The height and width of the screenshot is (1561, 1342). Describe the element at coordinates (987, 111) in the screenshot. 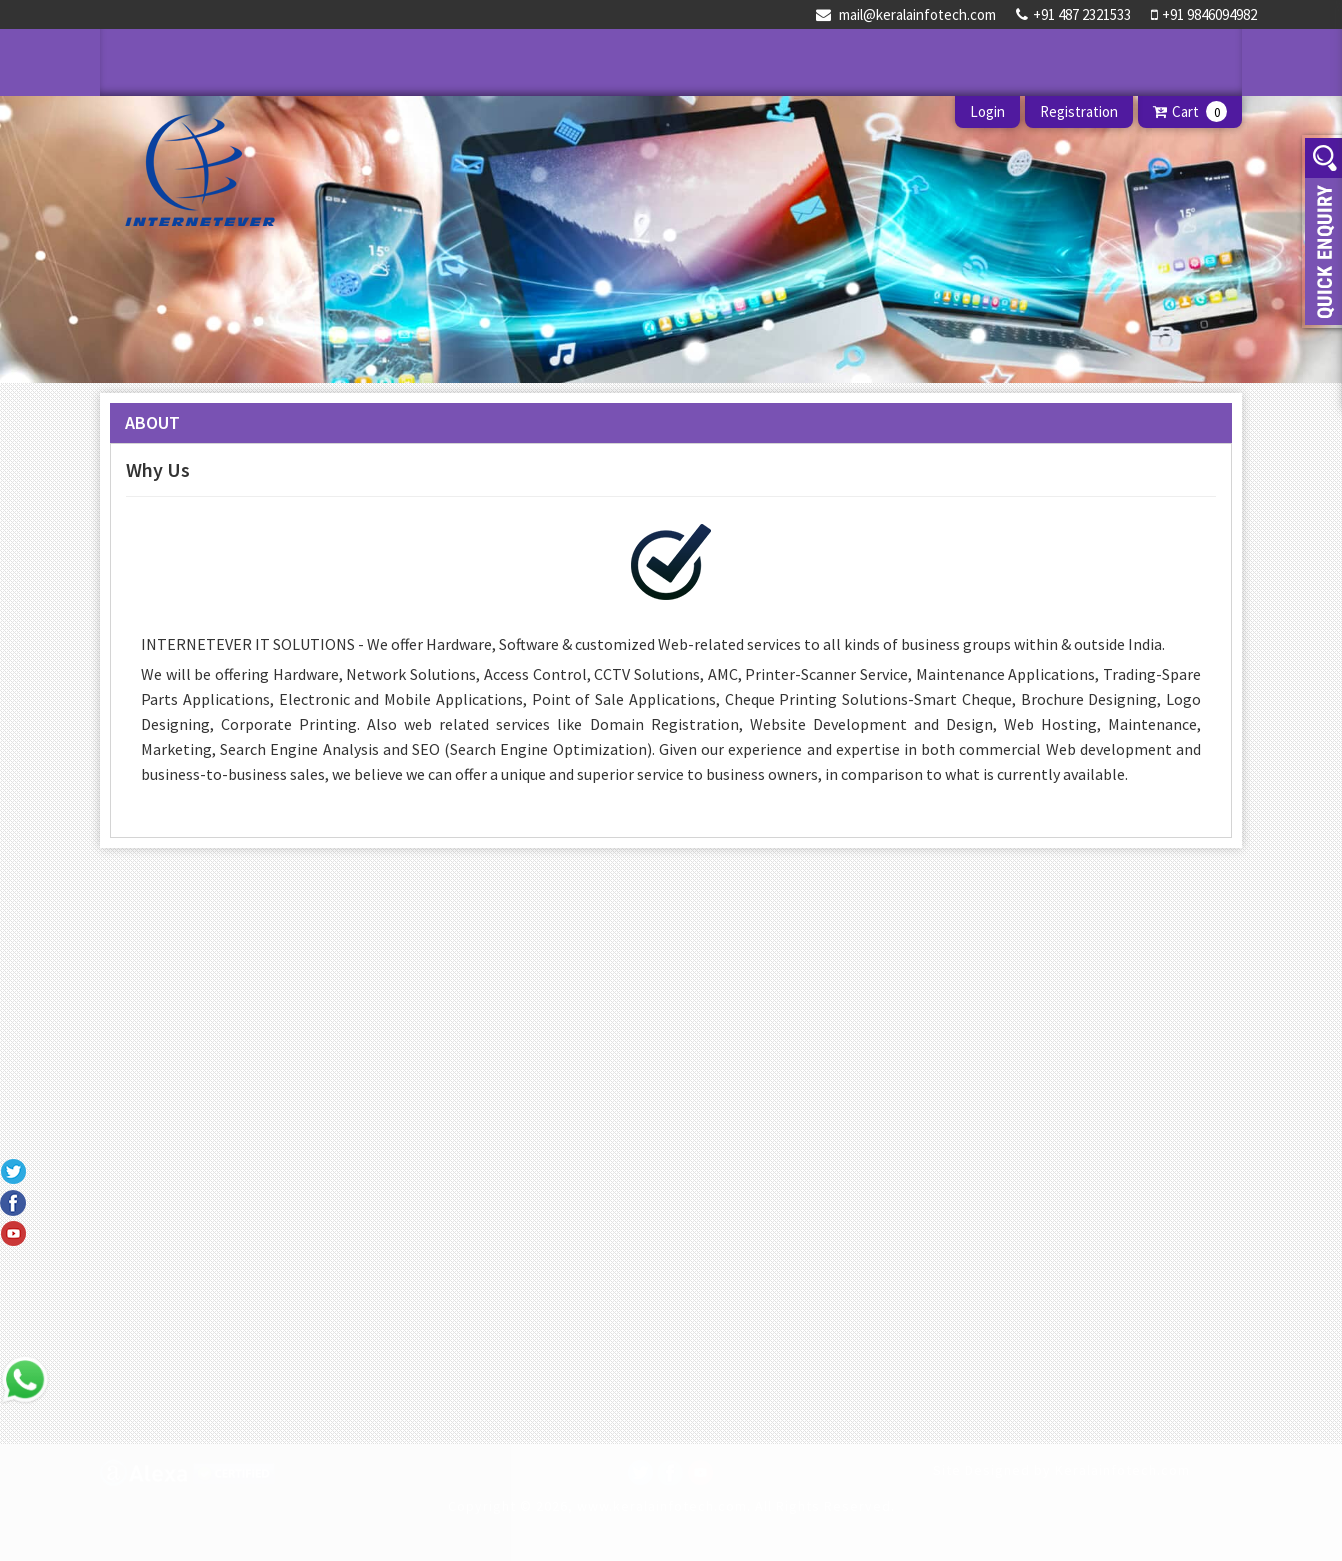

I see `Login` at that location.